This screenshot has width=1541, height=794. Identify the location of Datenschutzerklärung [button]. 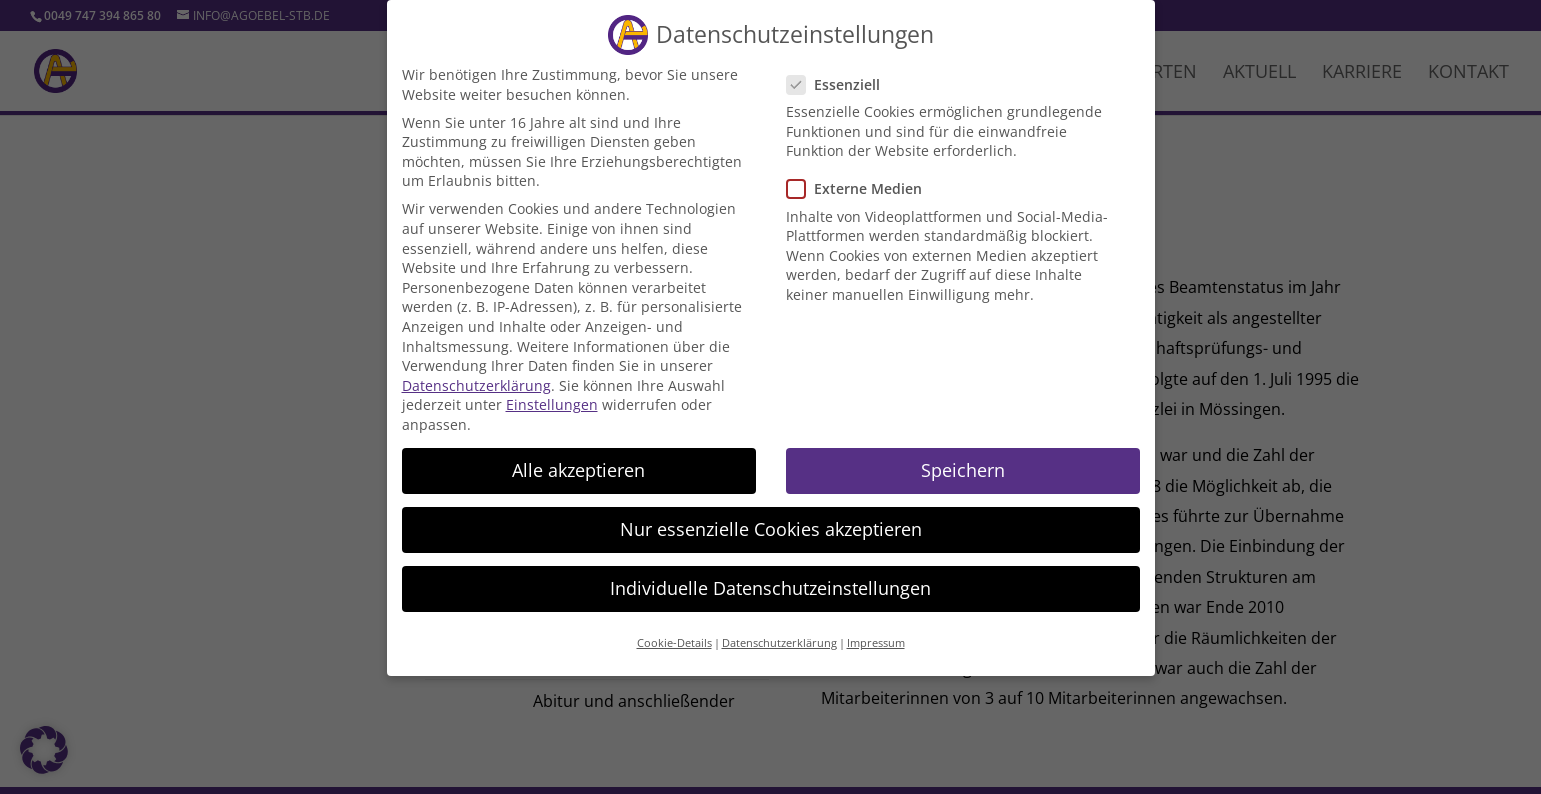
(779, 630).